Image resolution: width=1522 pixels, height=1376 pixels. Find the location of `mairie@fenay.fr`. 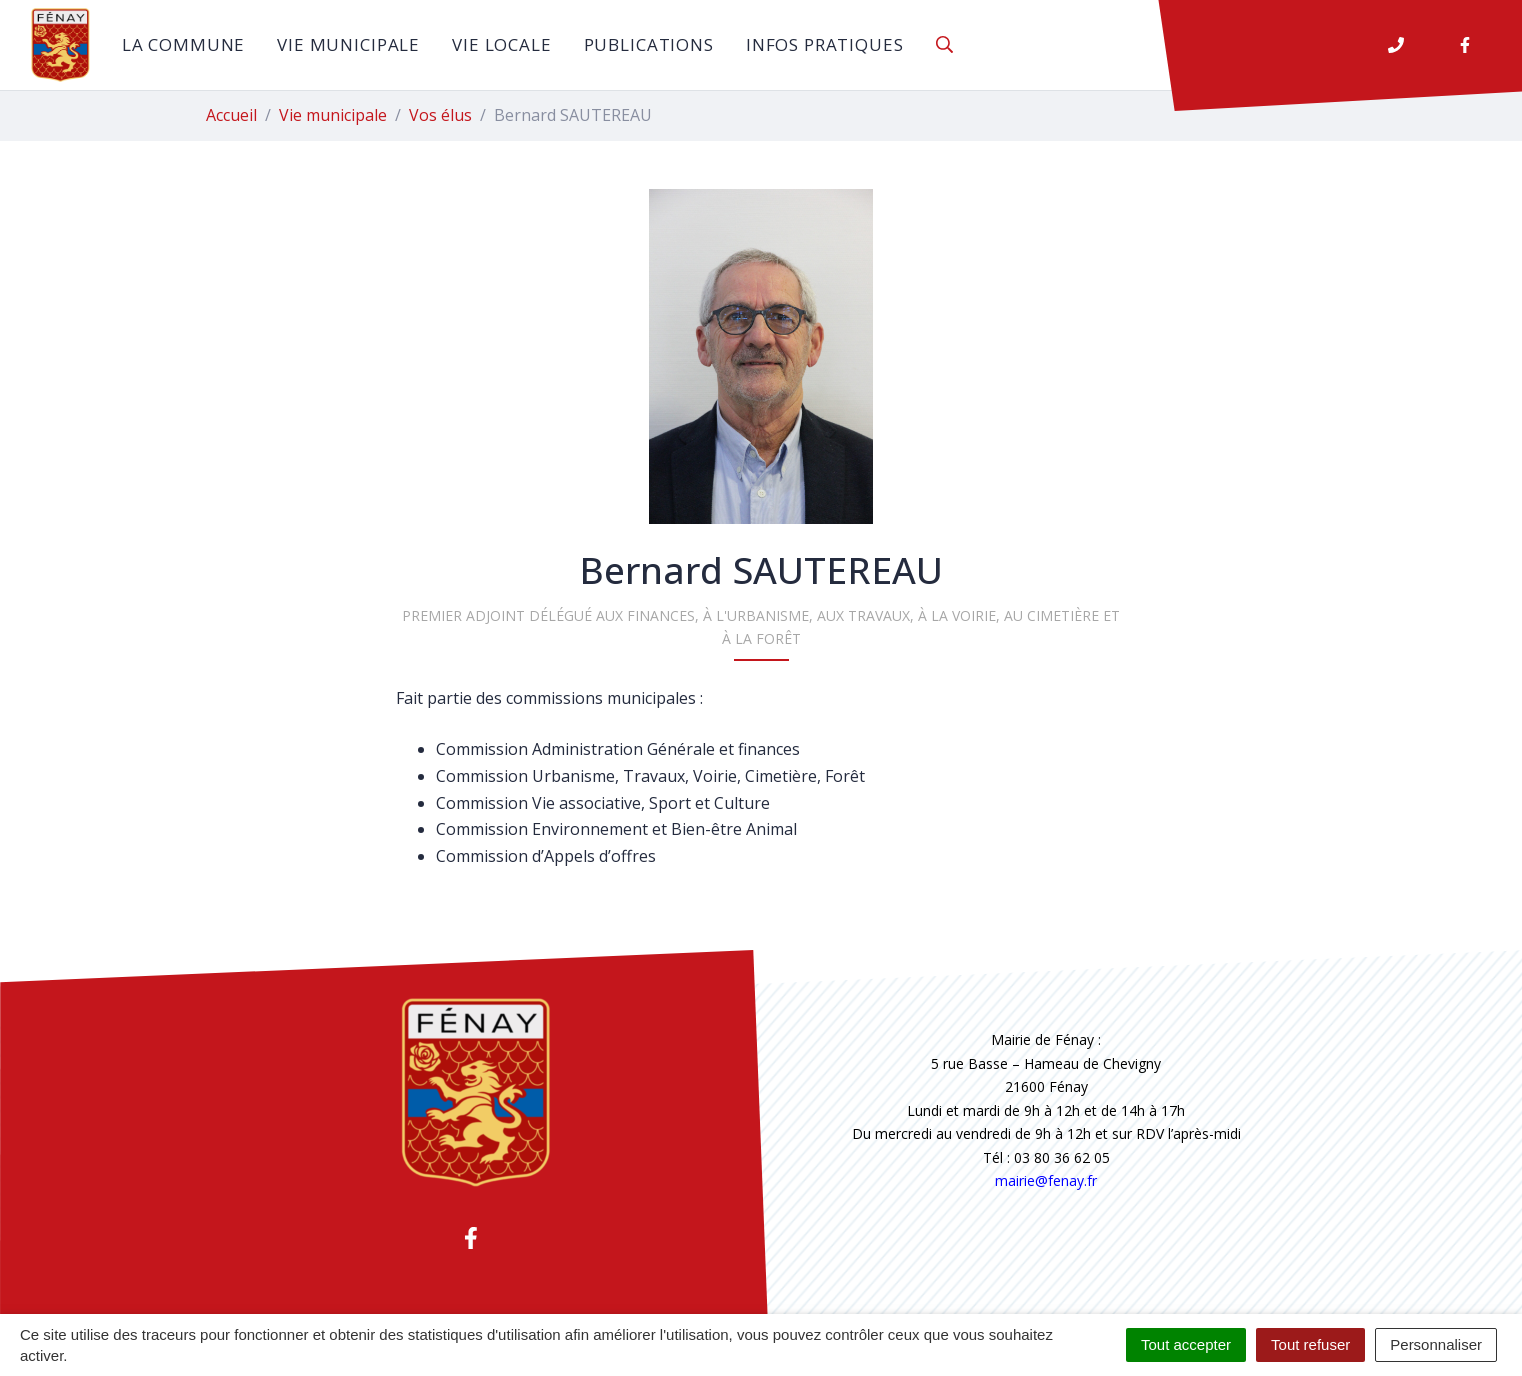

mairie@fenay.fr is located at coordinates (1046, 1180).